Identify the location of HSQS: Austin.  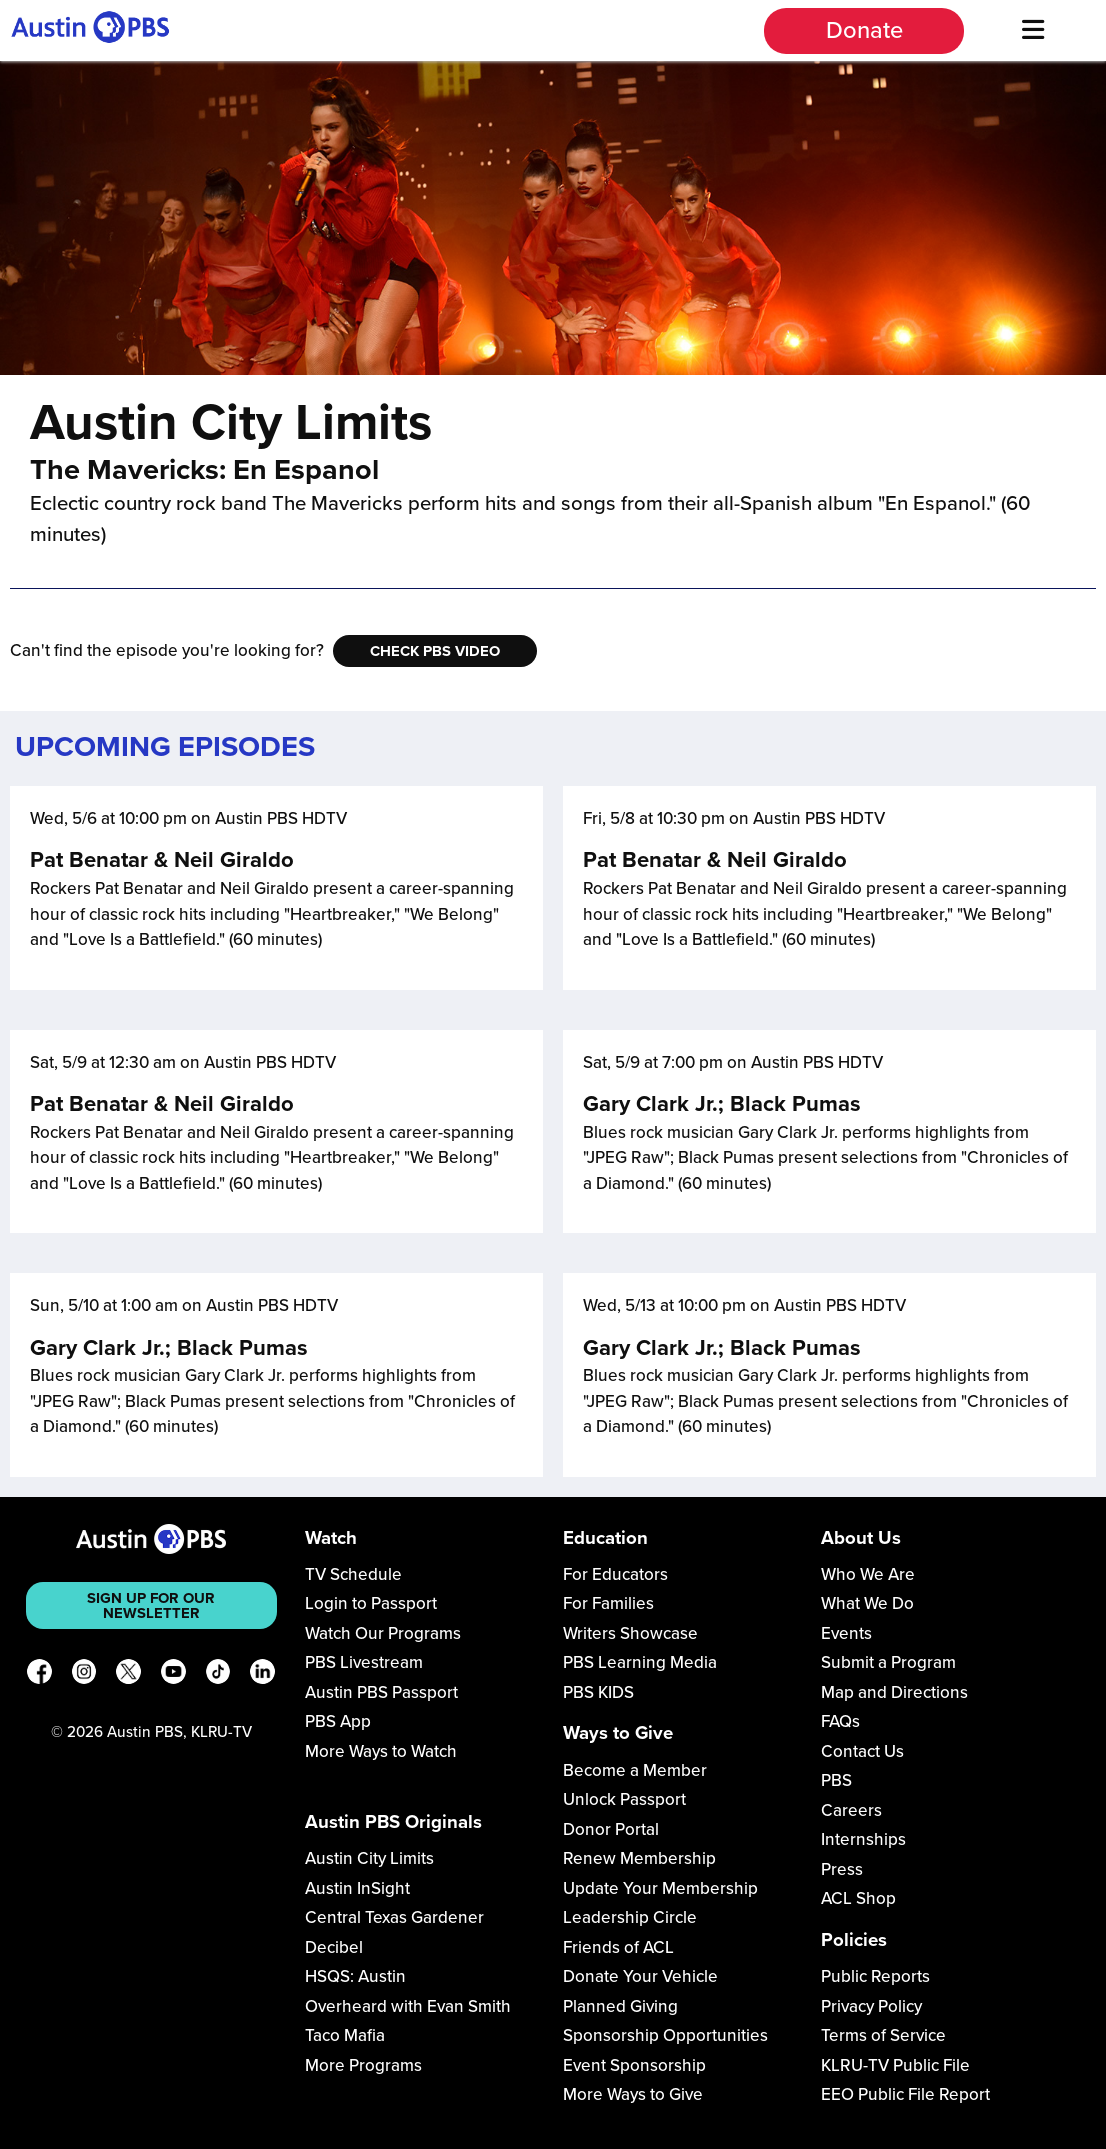
(355, 1976).